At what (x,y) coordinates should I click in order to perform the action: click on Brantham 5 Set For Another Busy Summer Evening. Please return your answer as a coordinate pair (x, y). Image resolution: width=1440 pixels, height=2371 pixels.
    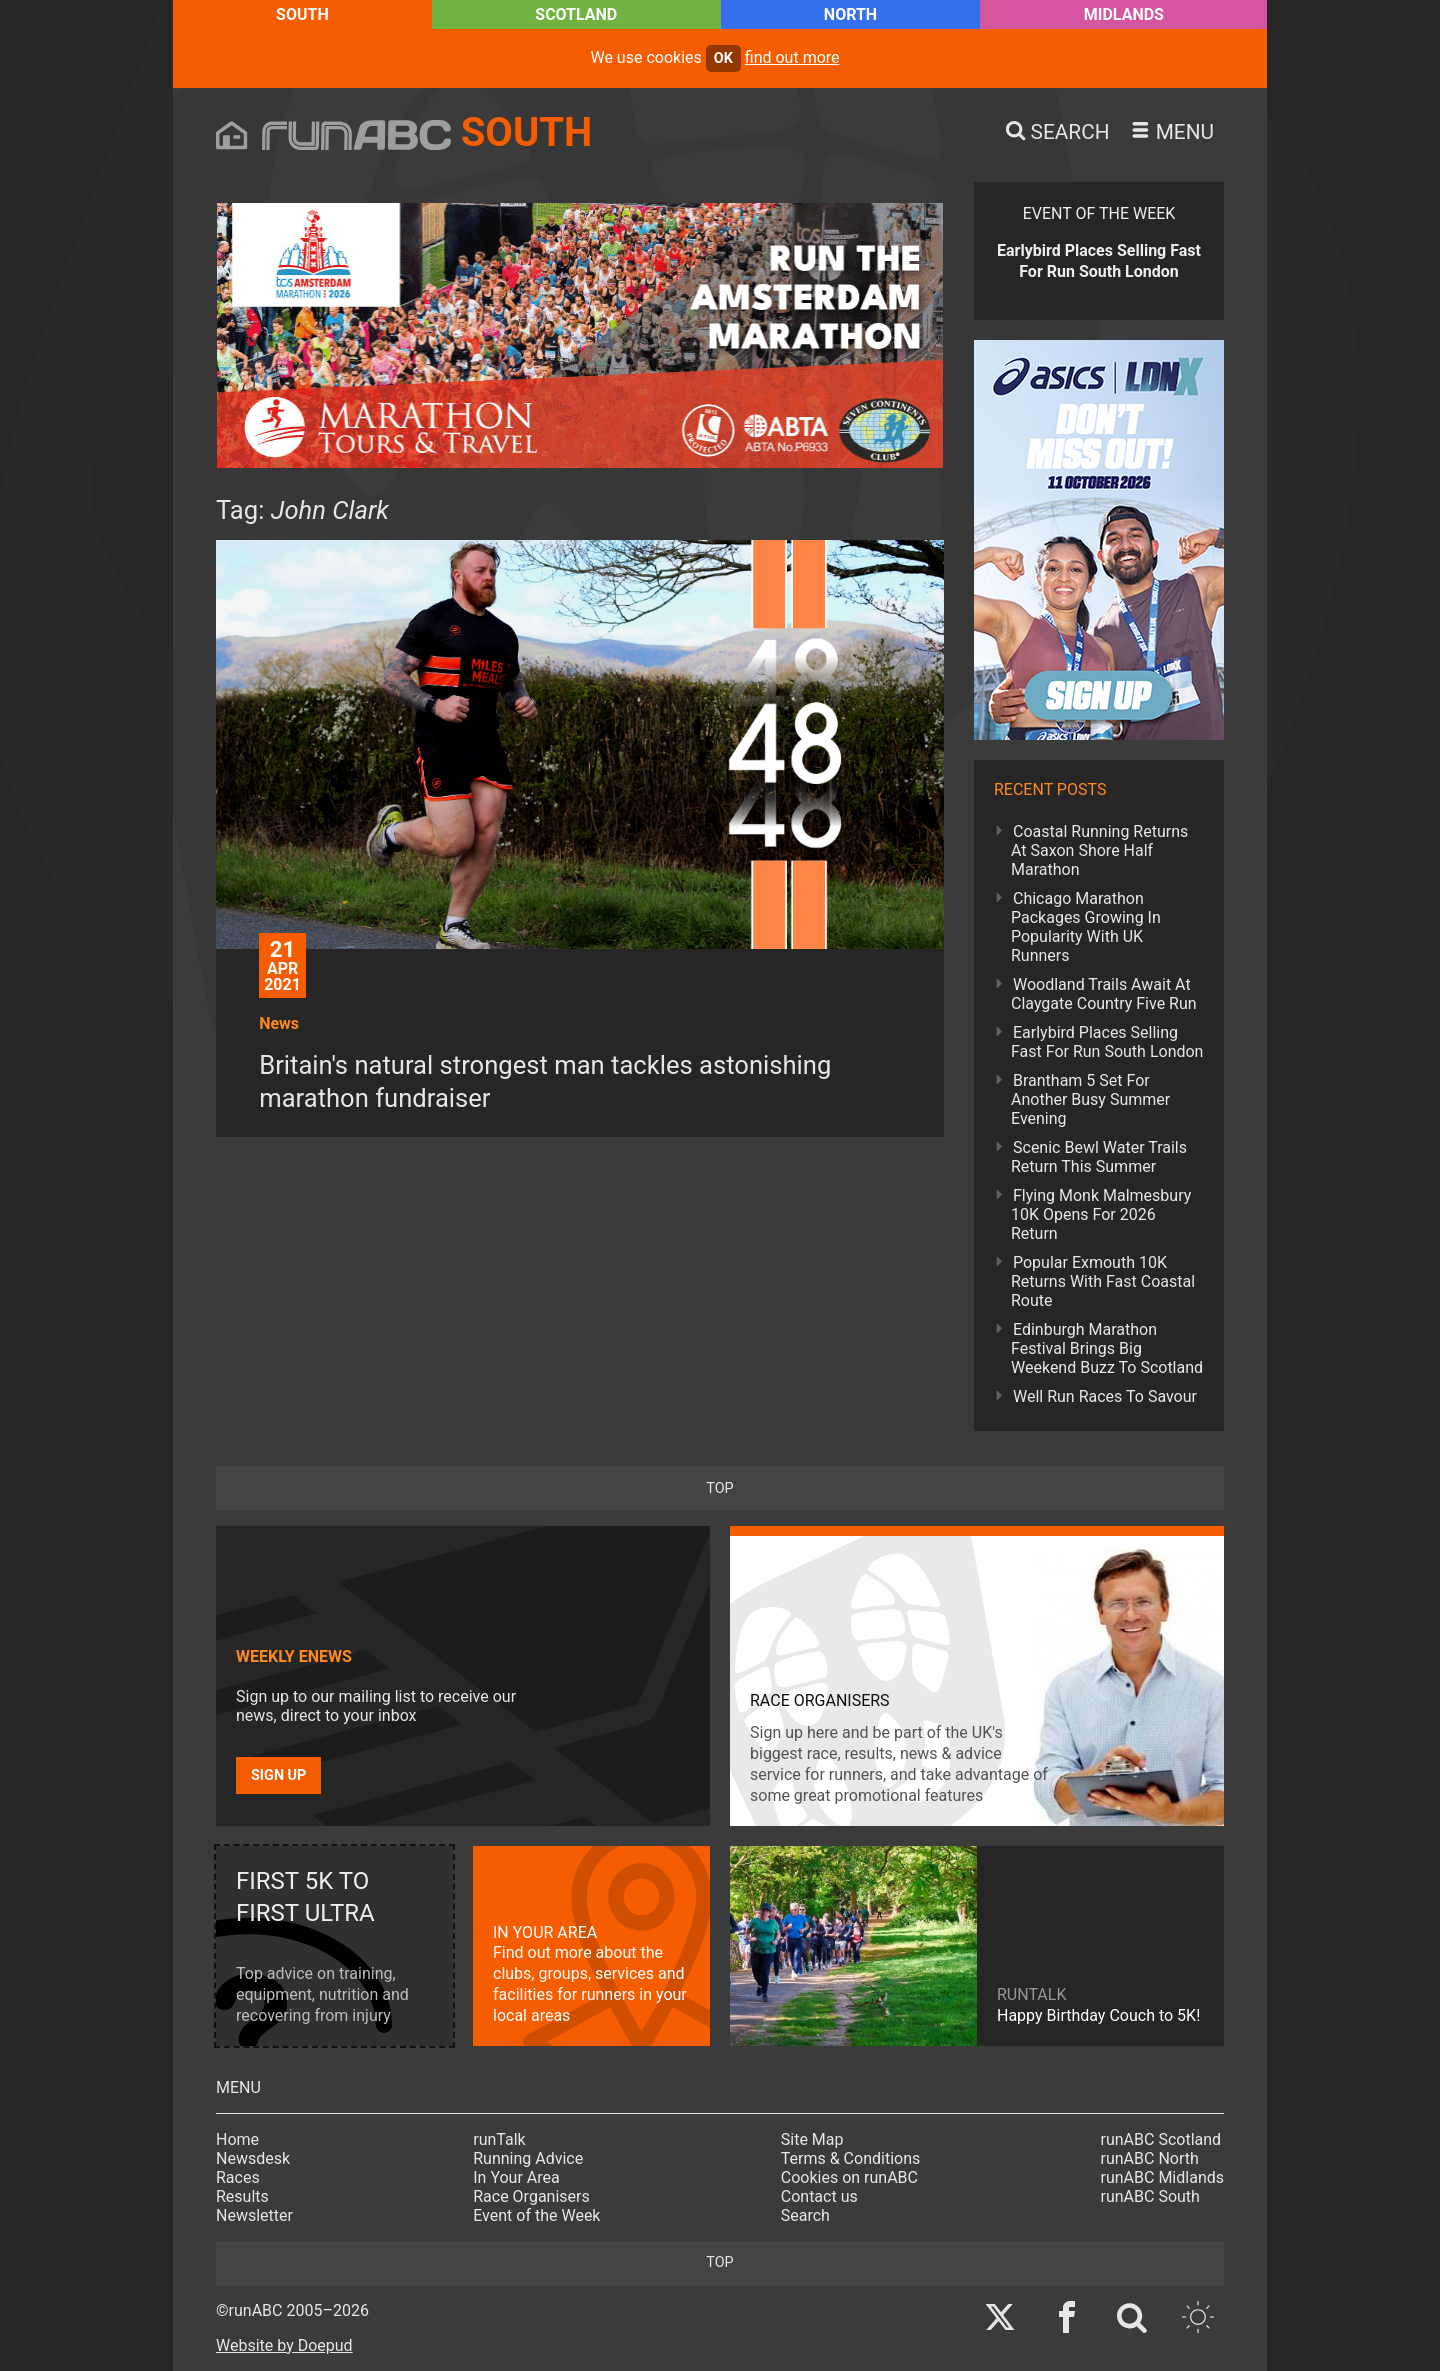
    Looking at the image, I should click on (1090, 1099).